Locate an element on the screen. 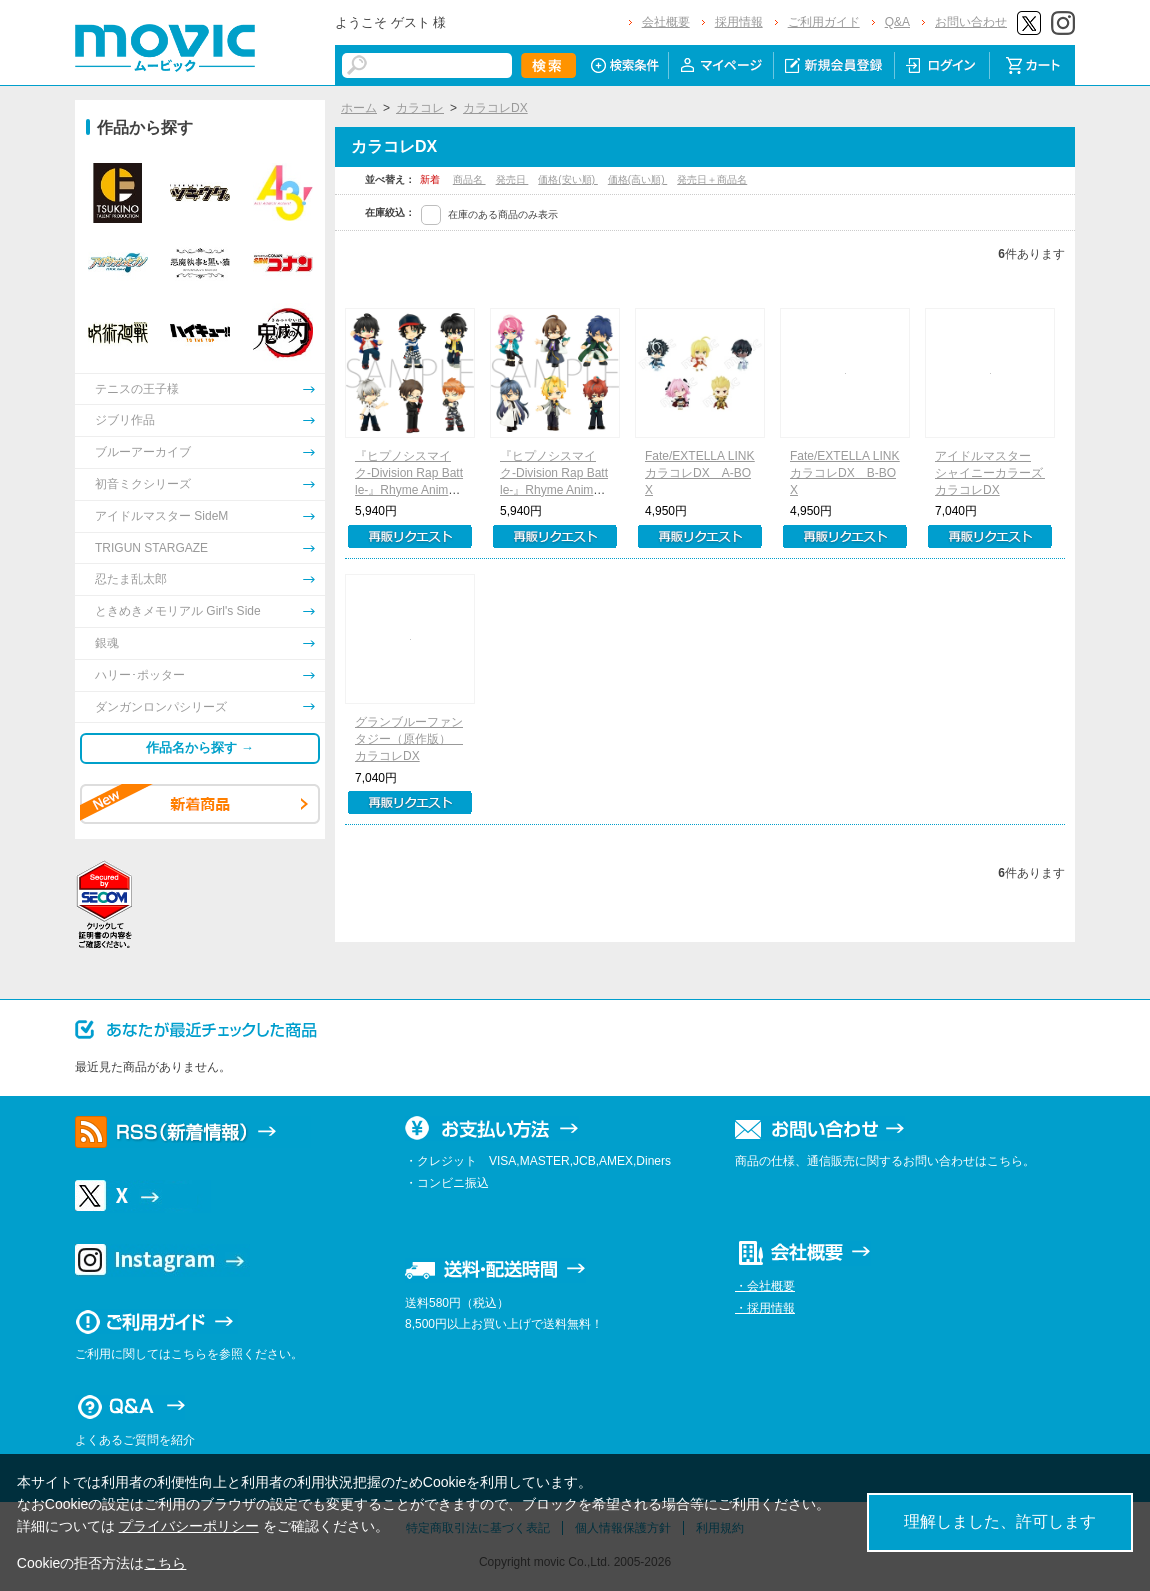 The image size is (1150, 1591). カラコレ is located at coordinates (420, 108).